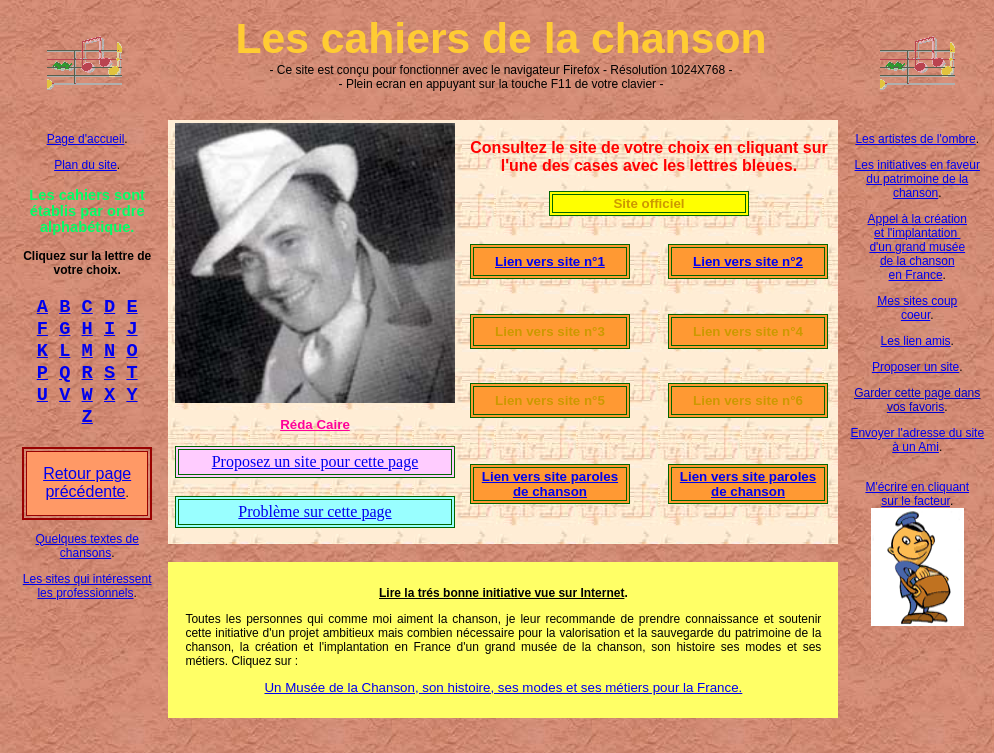  What do you see at coordinates (917, 494) in the screenshot?
I see `M'écrire en cliquant sur le facteur` at bounding box center [917, 494].